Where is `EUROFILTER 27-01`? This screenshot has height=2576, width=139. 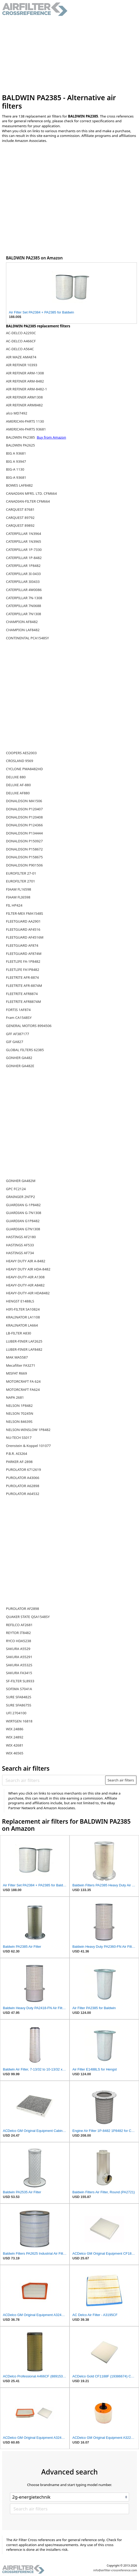
EUROFILTER 27-01 is located at coordinates (21, 873).